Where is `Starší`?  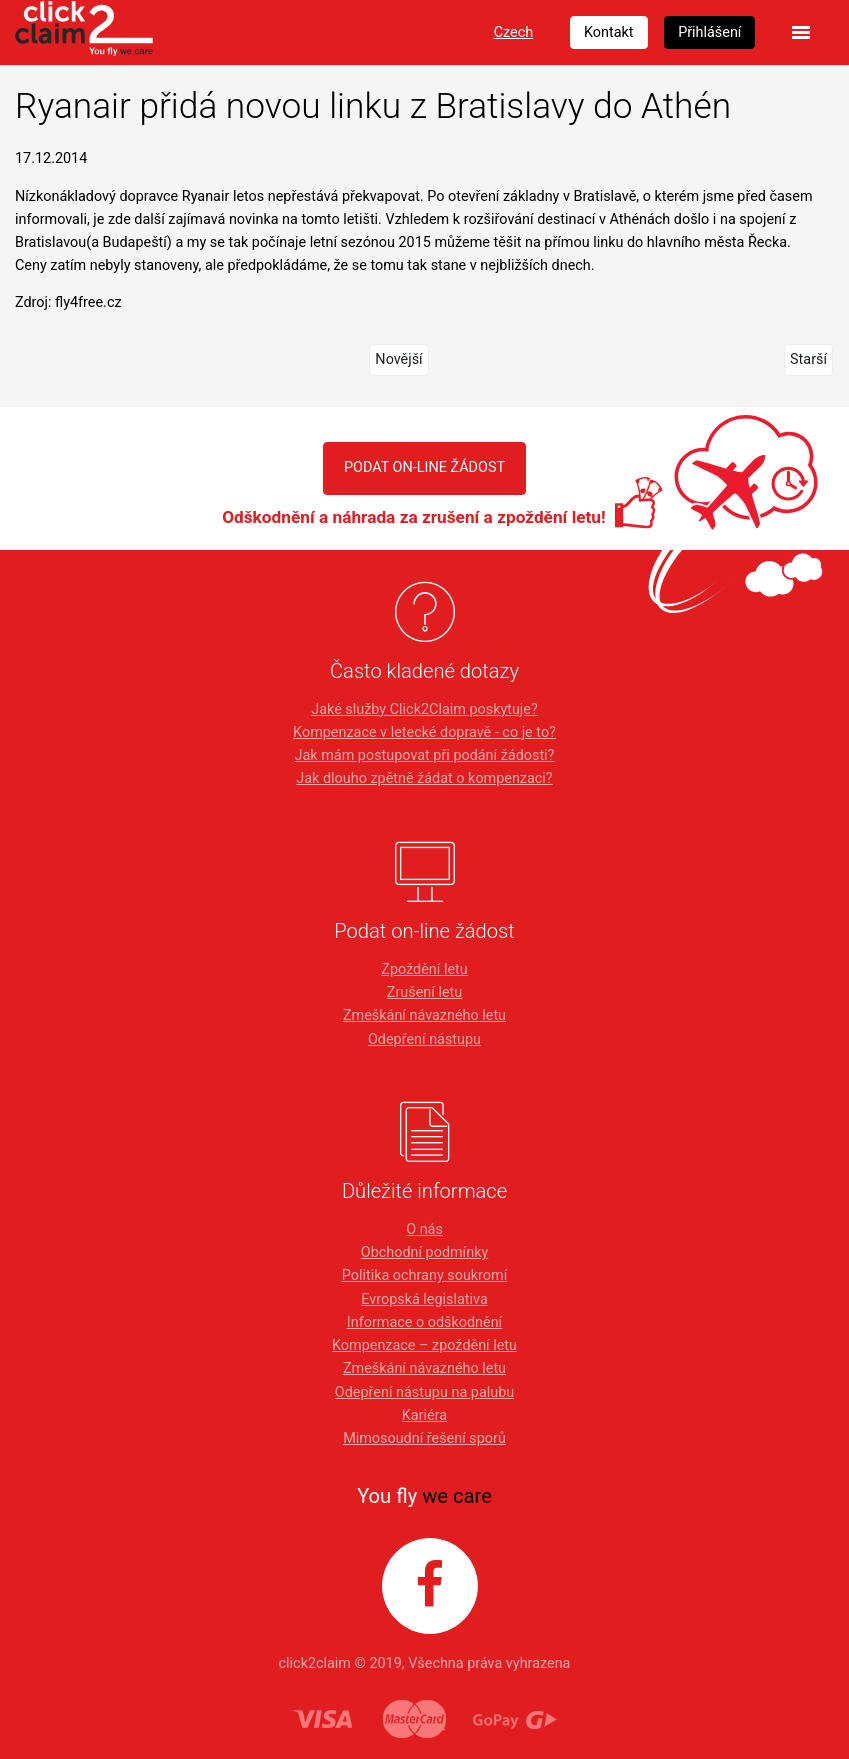
Starší is located at coordinates (808, 359).